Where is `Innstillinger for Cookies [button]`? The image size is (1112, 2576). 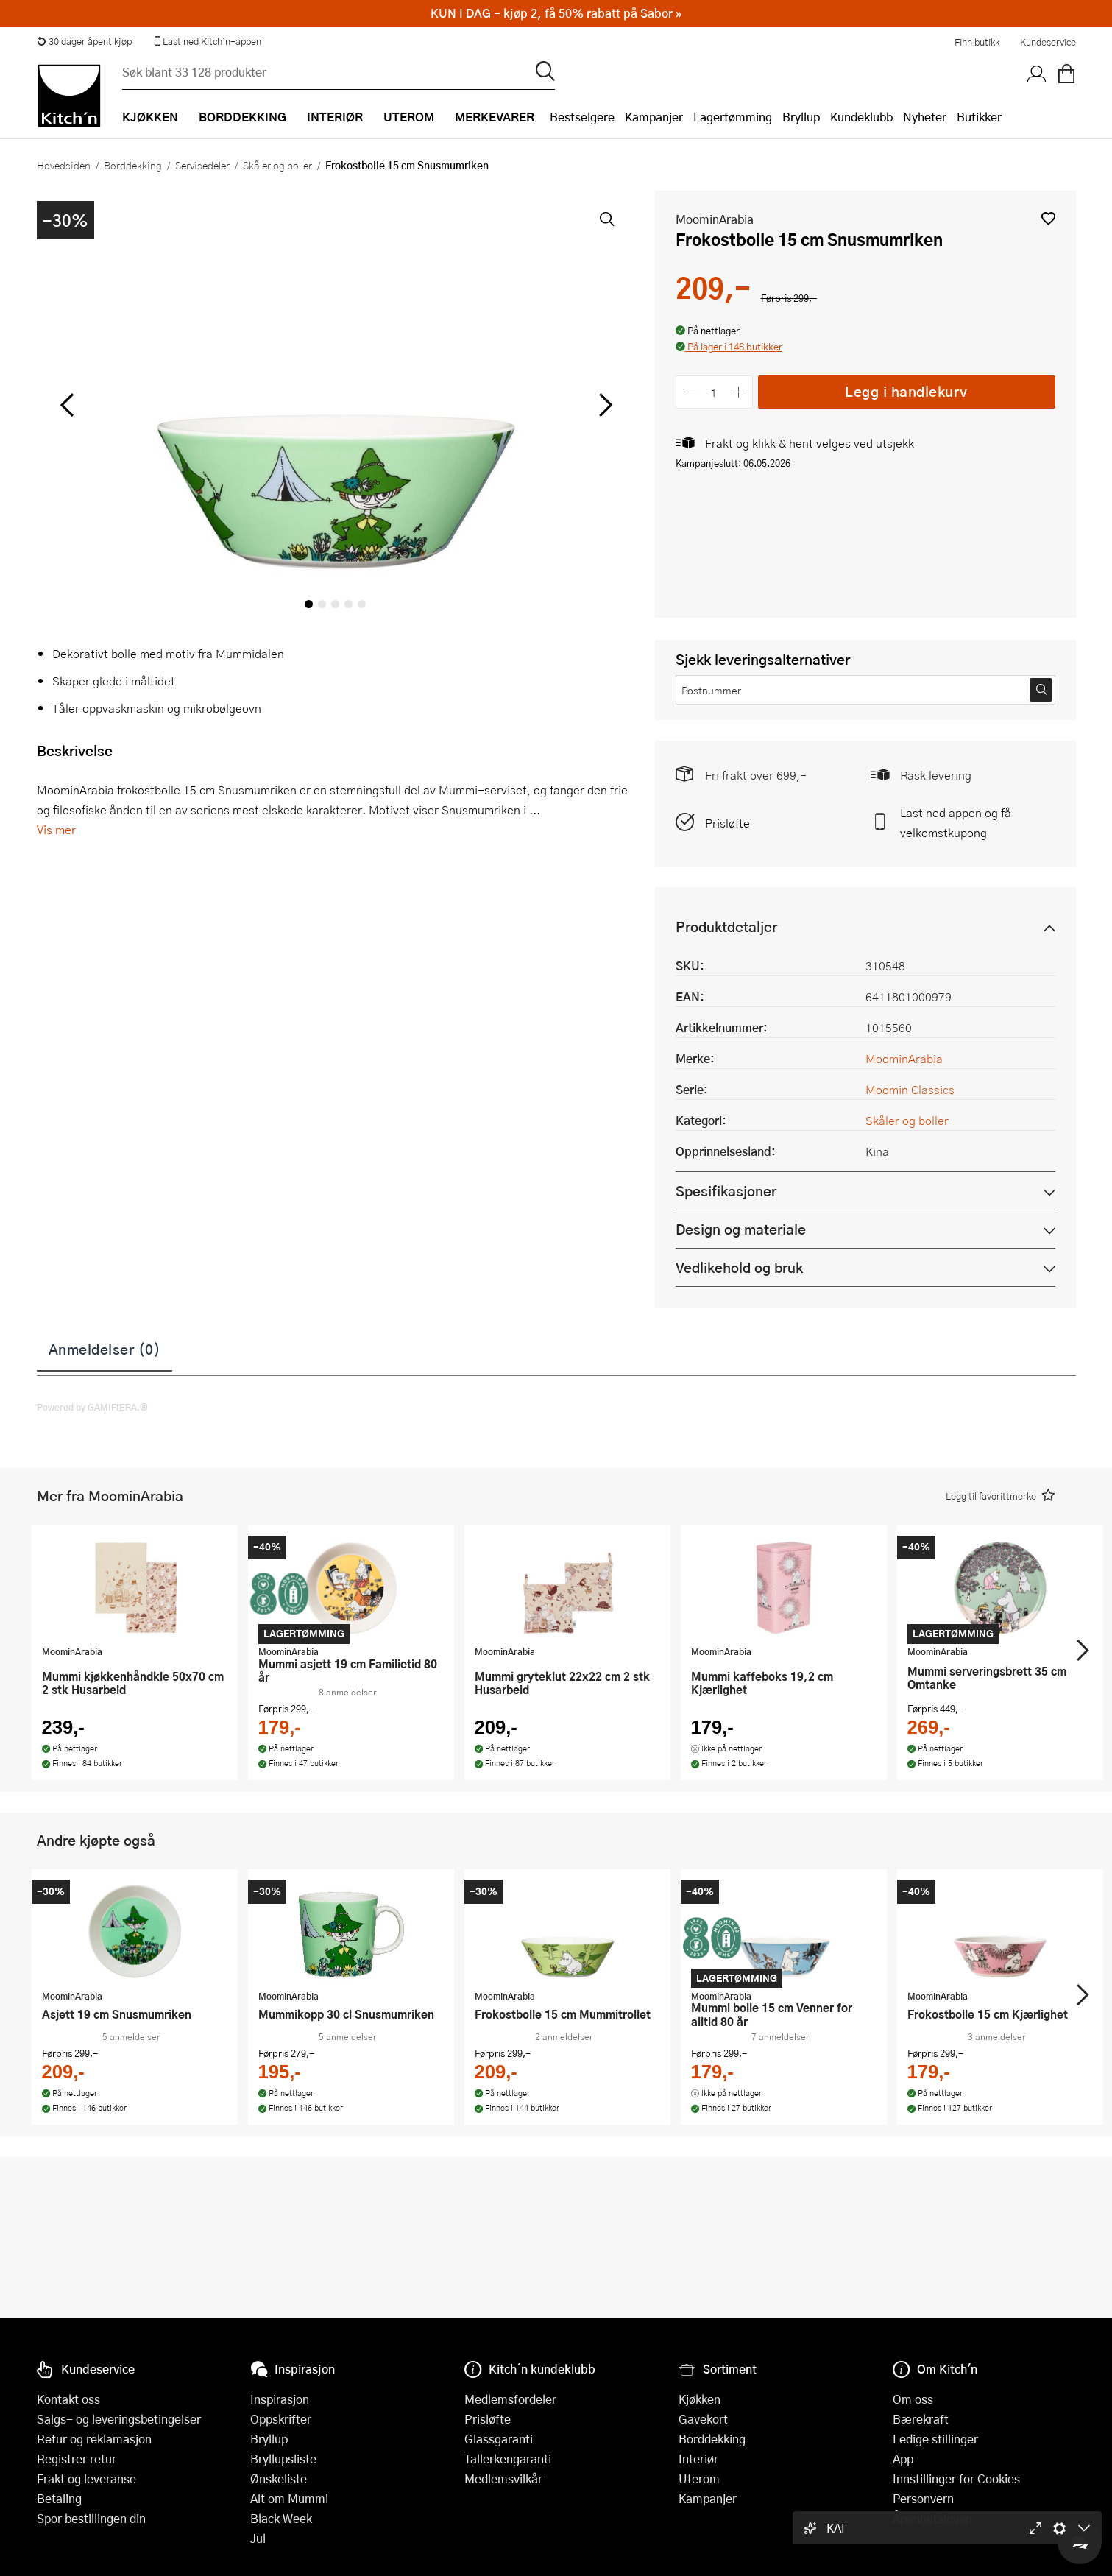
Innstillinger for Cookies [button] is located at coordinates (956, 2478).